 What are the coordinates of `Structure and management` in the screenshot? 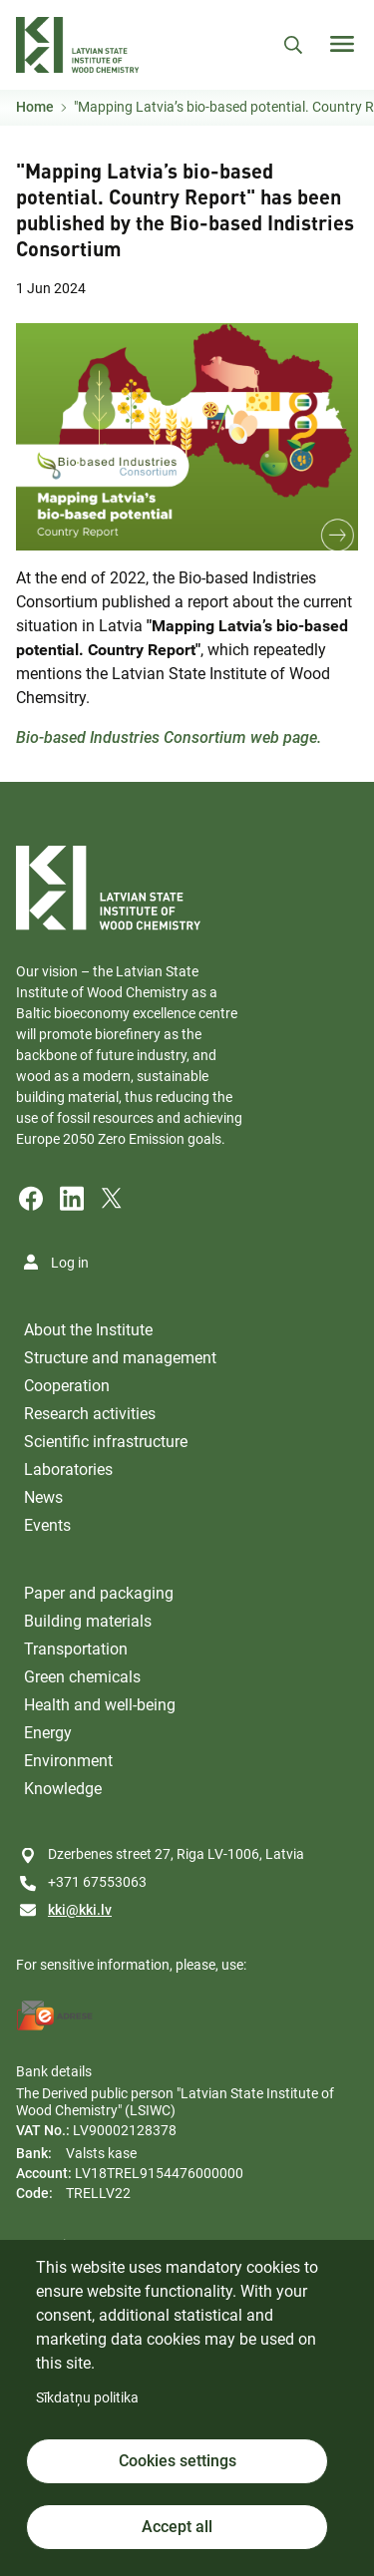 It's located at (120, 1357).